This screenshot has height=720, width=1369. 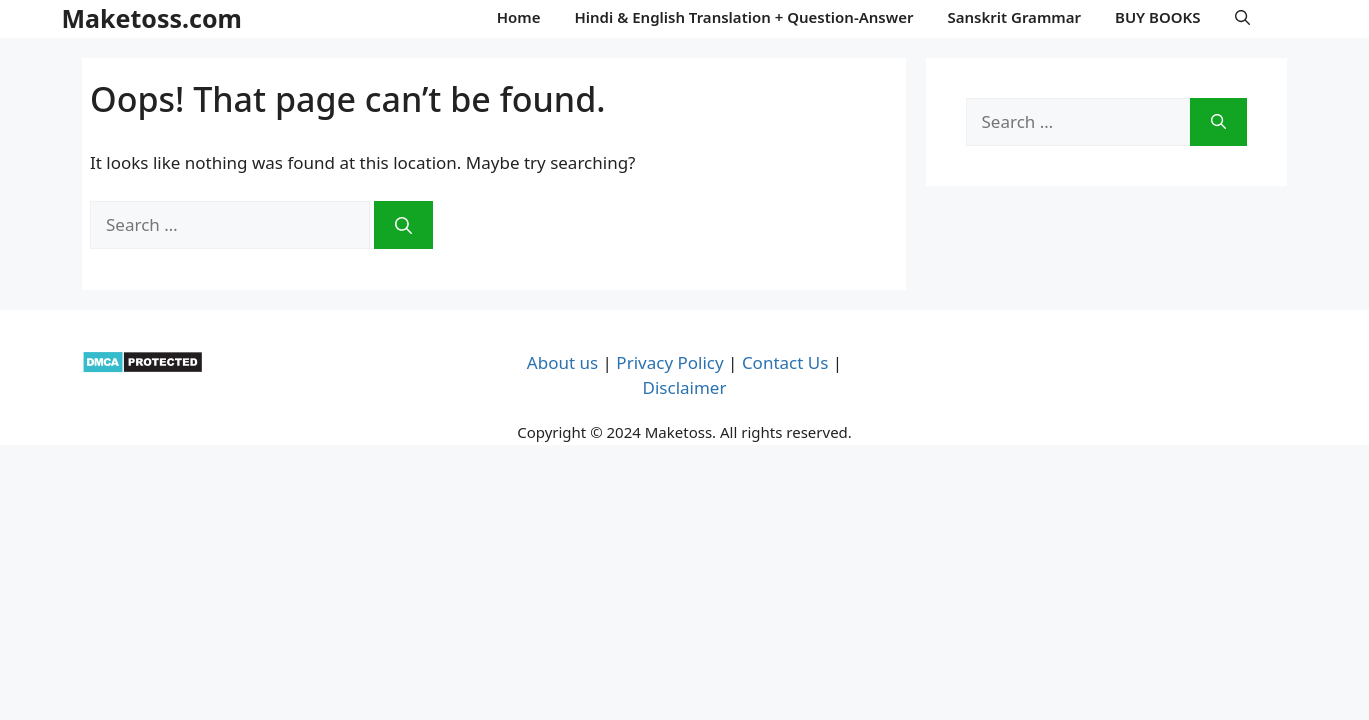 What do you see at coordinates (152, 18) in the screenshot?
I see `Maketoss.com` at bounding box center [152, 18].